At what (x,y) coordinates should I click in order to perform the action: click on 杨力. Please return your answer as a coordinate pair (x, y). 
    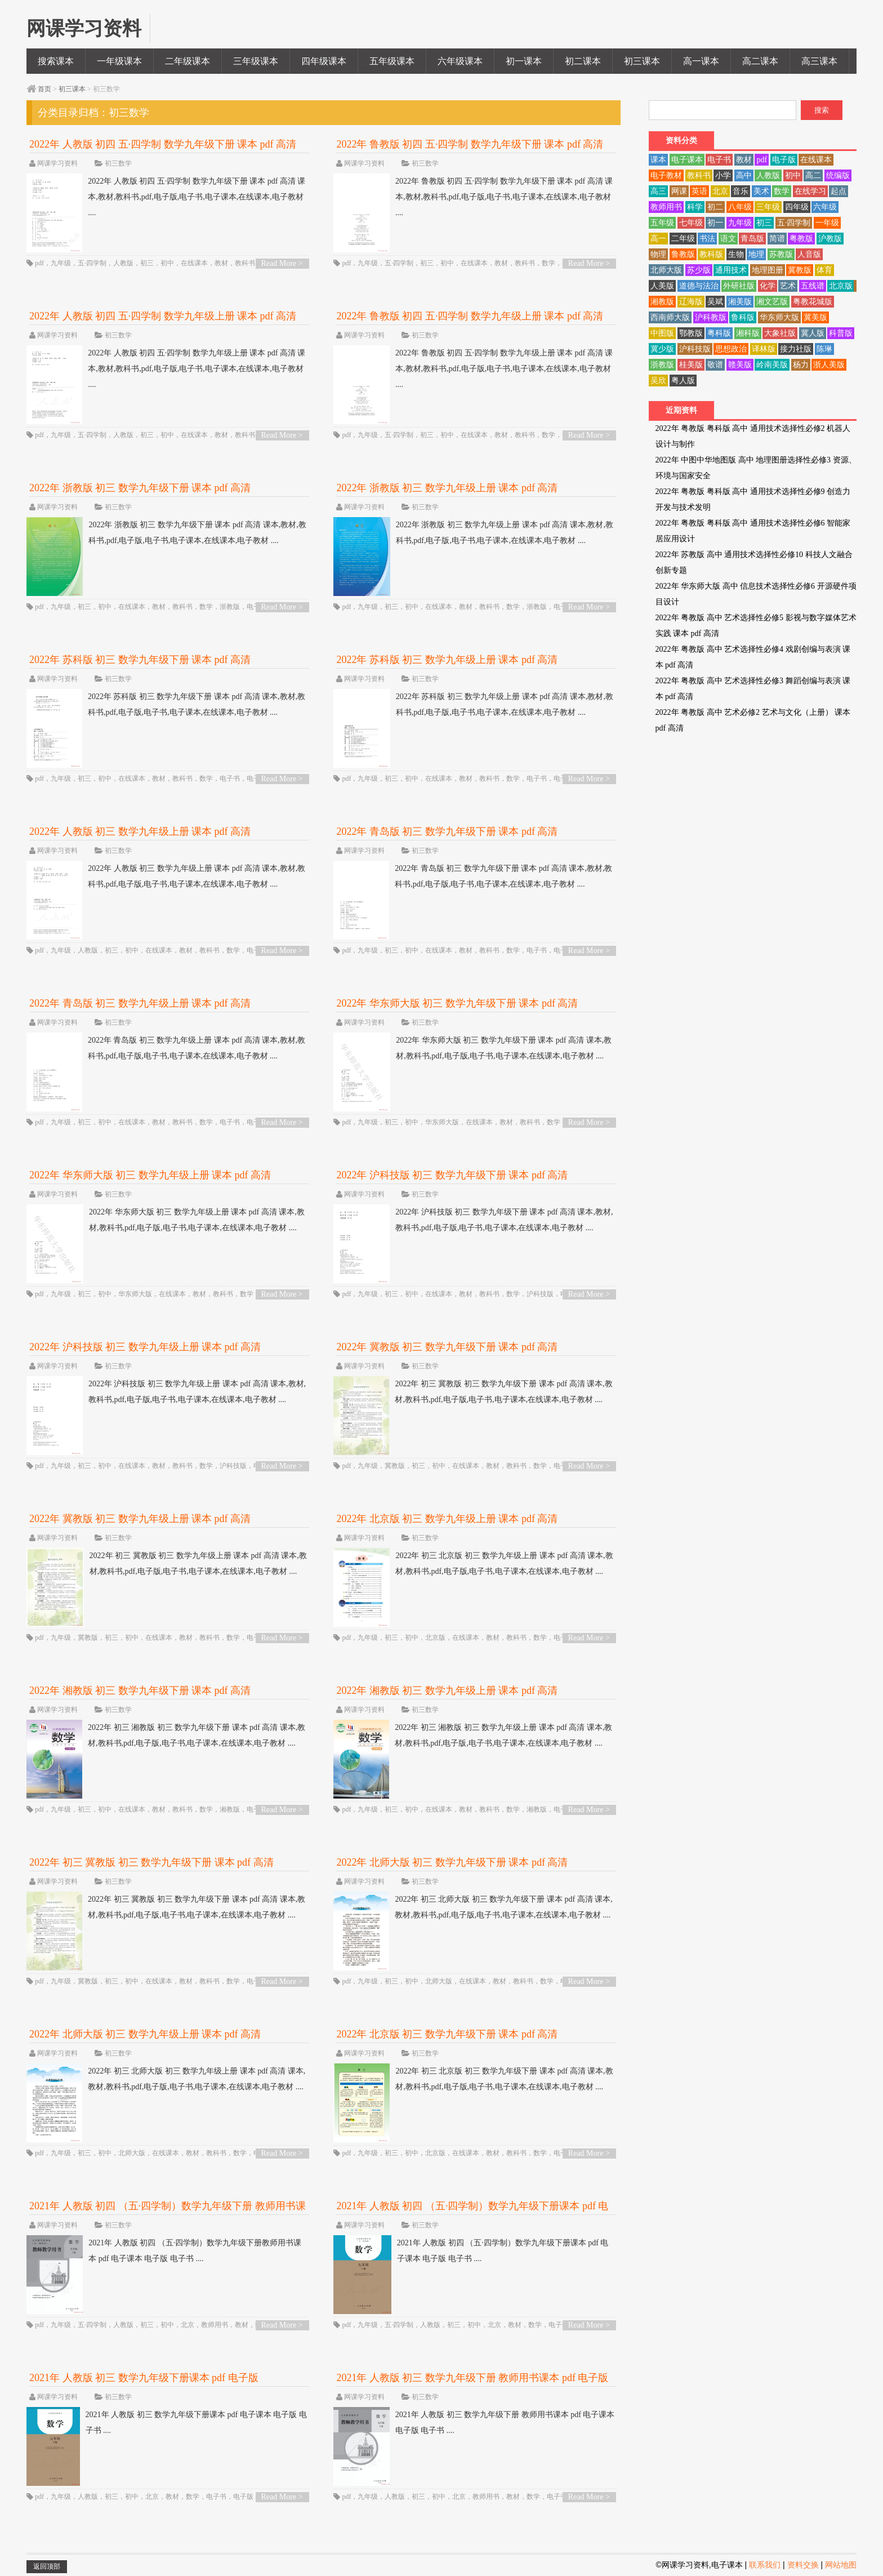
    Looking at the image, I should click on (801, 365).